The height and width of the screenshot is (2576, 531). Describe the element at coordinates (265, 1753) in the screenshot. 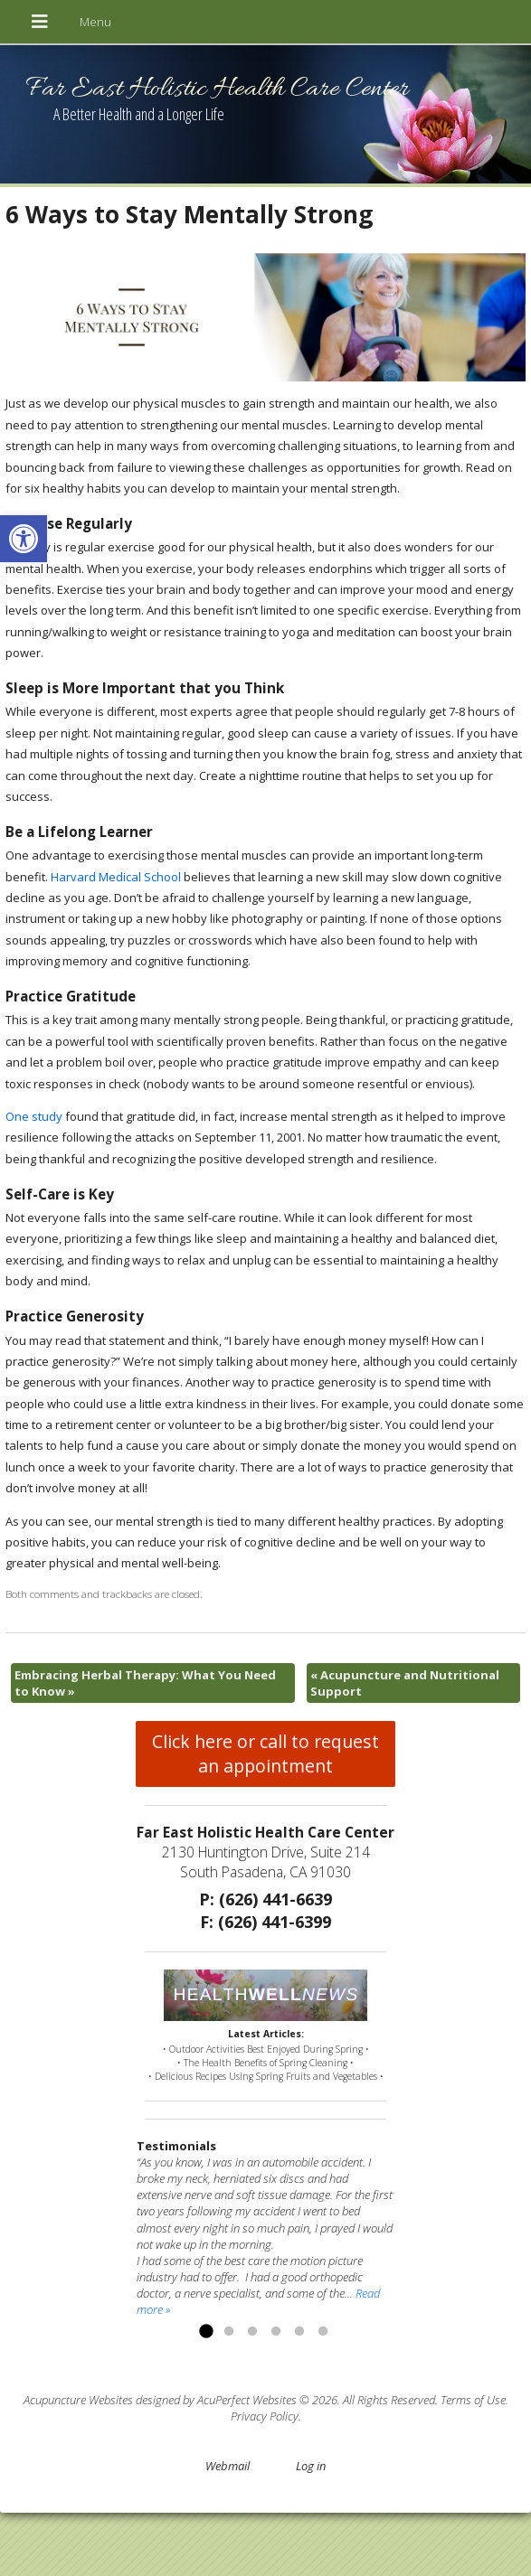

I see `Click here or call to request an appointment` at that location.